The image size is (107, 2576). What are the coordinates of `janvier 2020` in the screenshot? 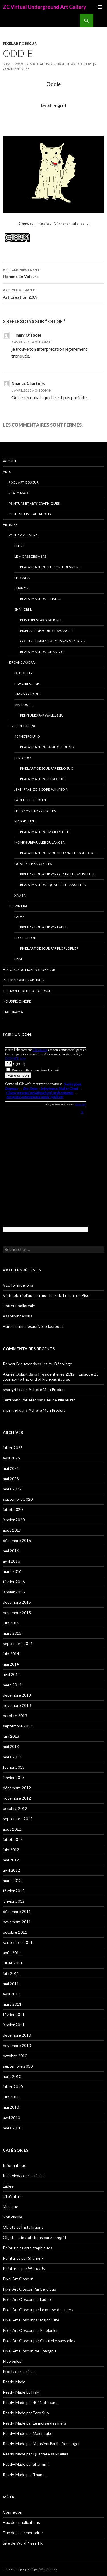 It's located at (14, 1519).